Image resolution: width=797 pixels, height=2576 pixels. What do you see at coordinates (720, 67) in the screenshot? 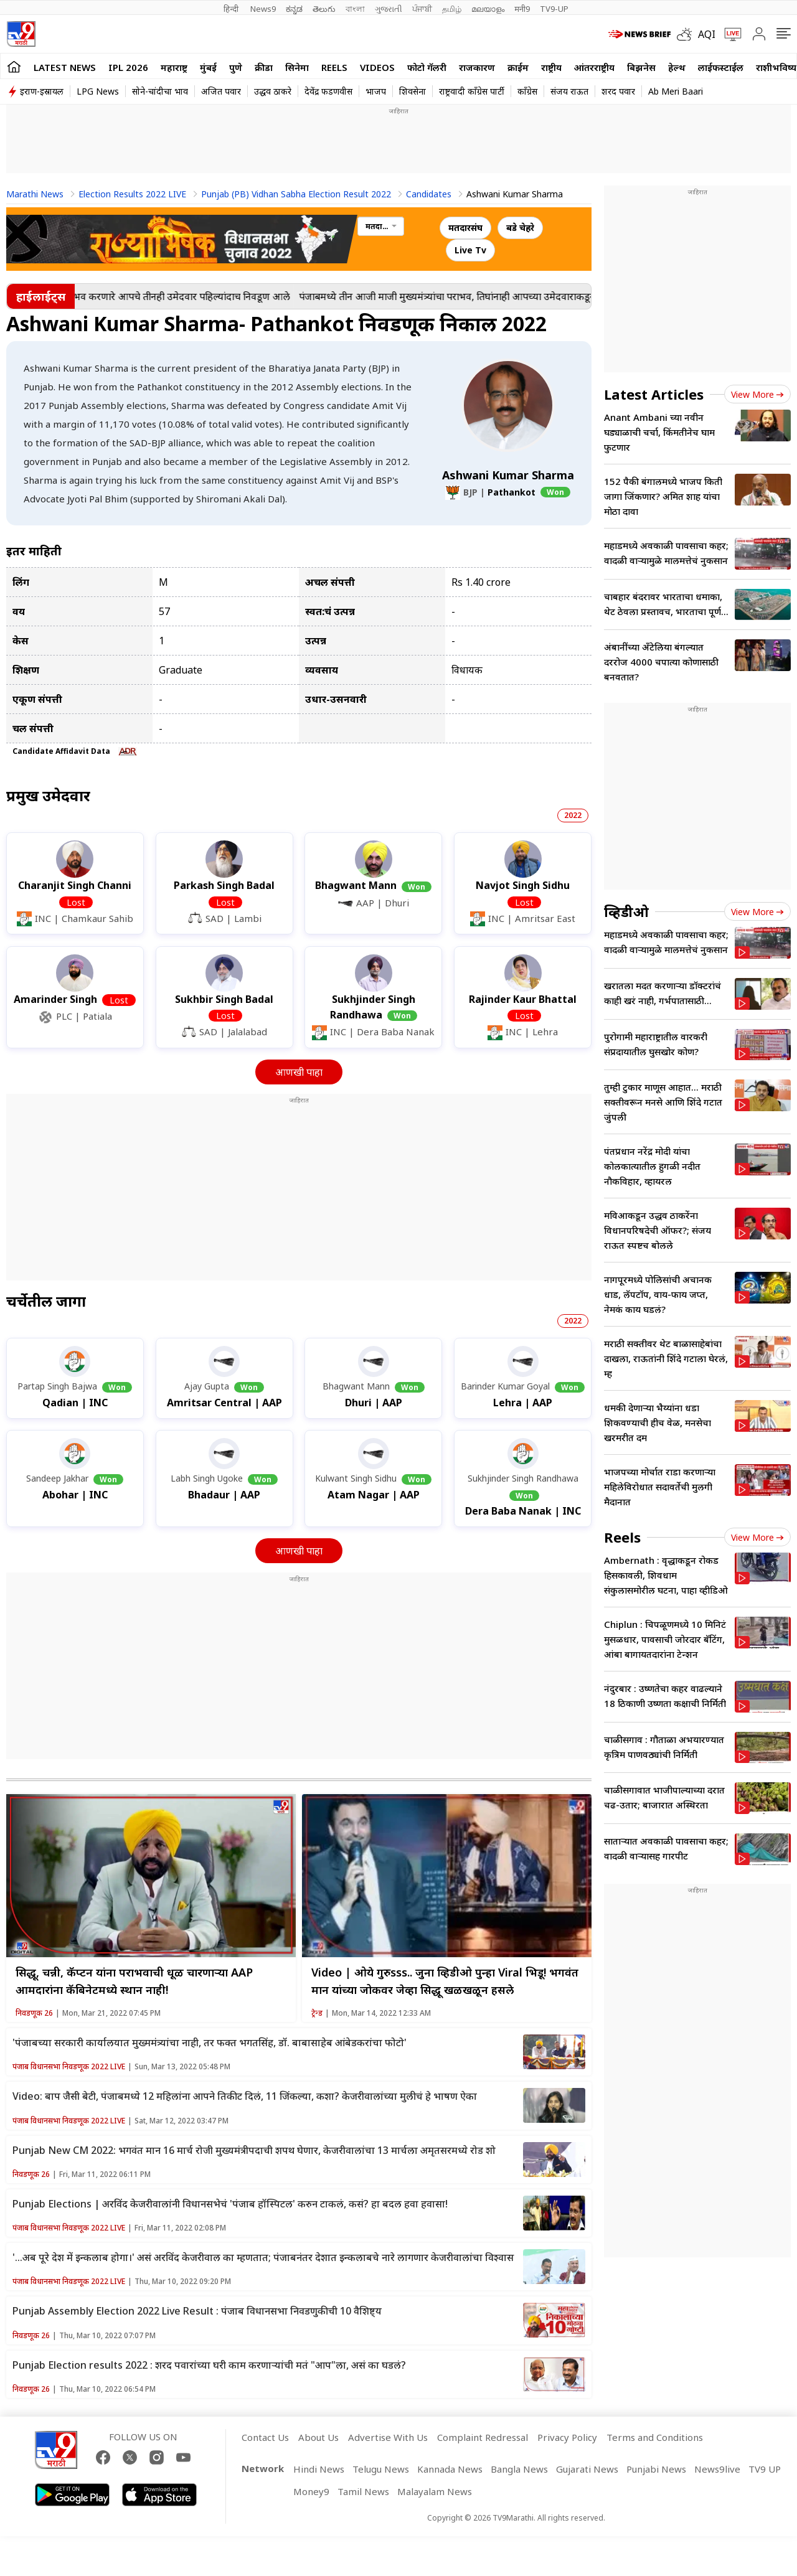
I see `लाईफस्टाईल` at bounding box center [720, 67].